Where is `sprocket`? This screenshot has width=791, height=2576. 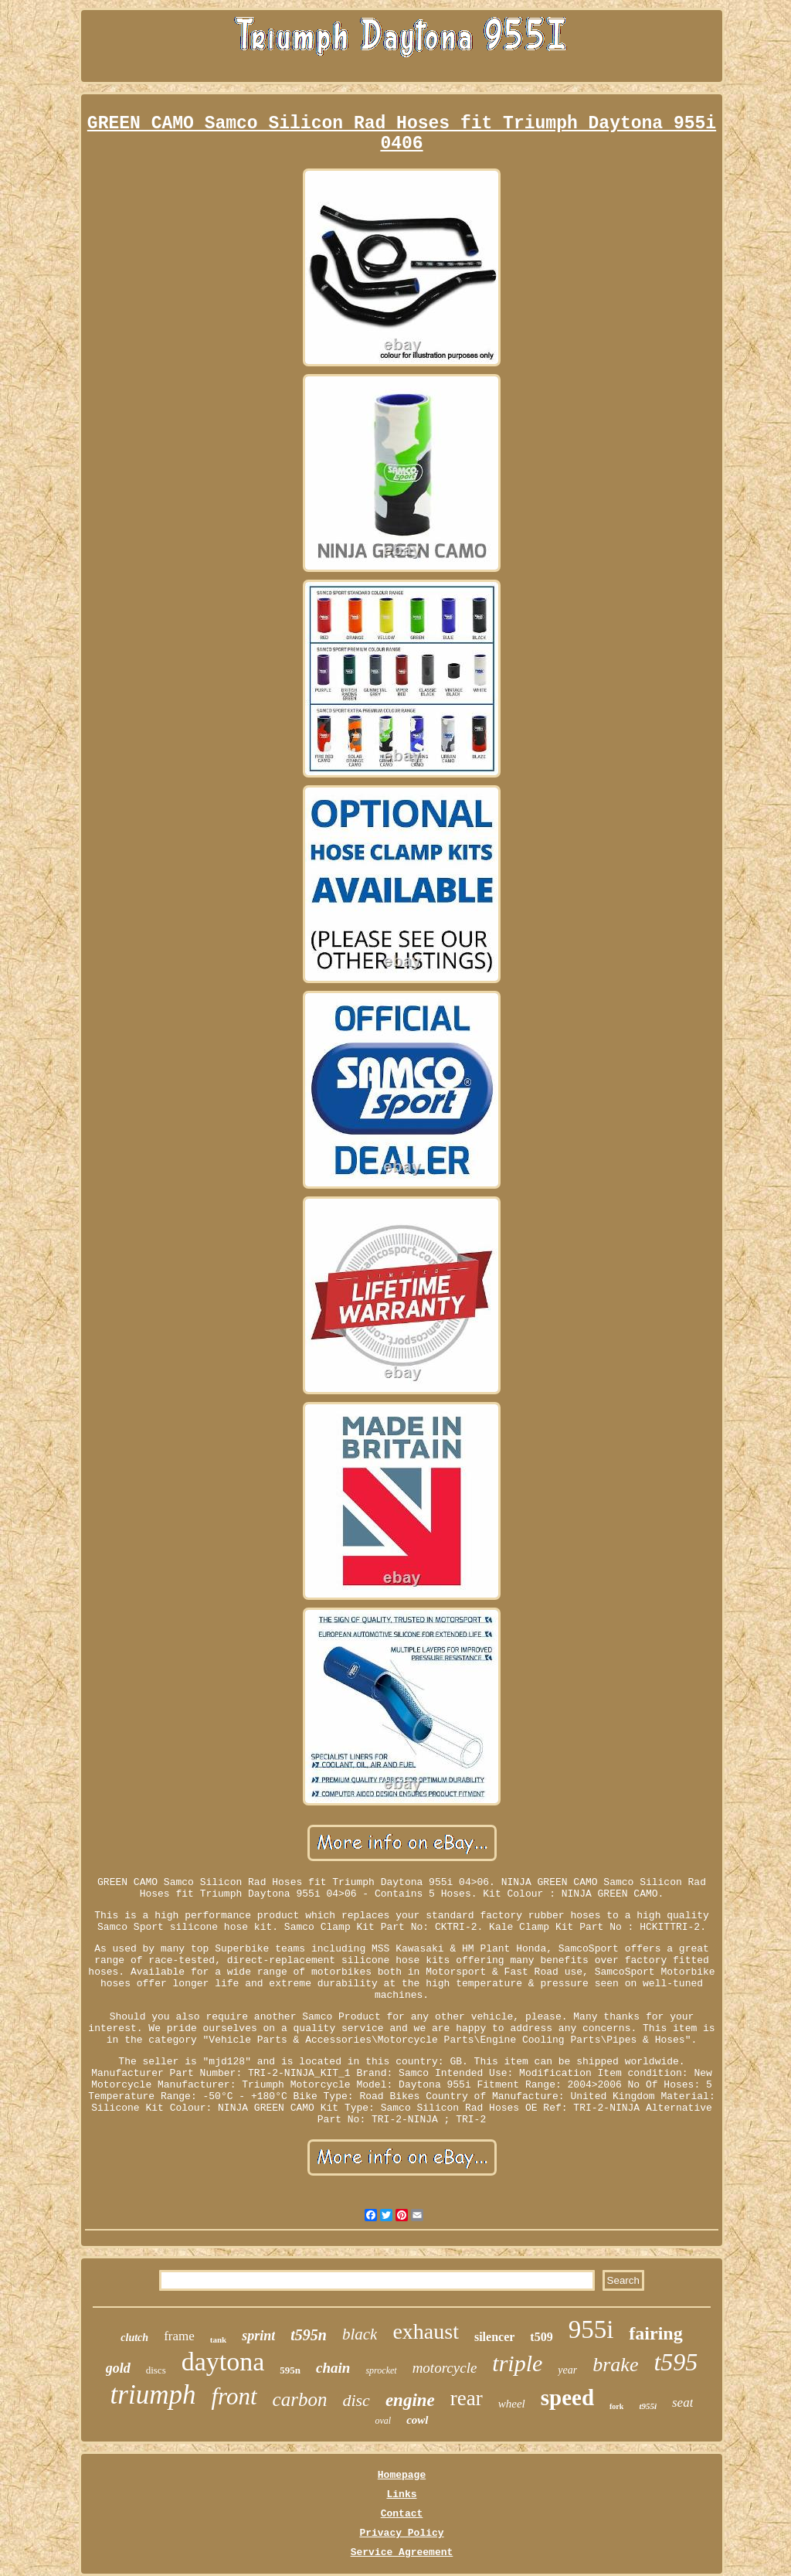 sprocket is located at coordinates (380, 2370).